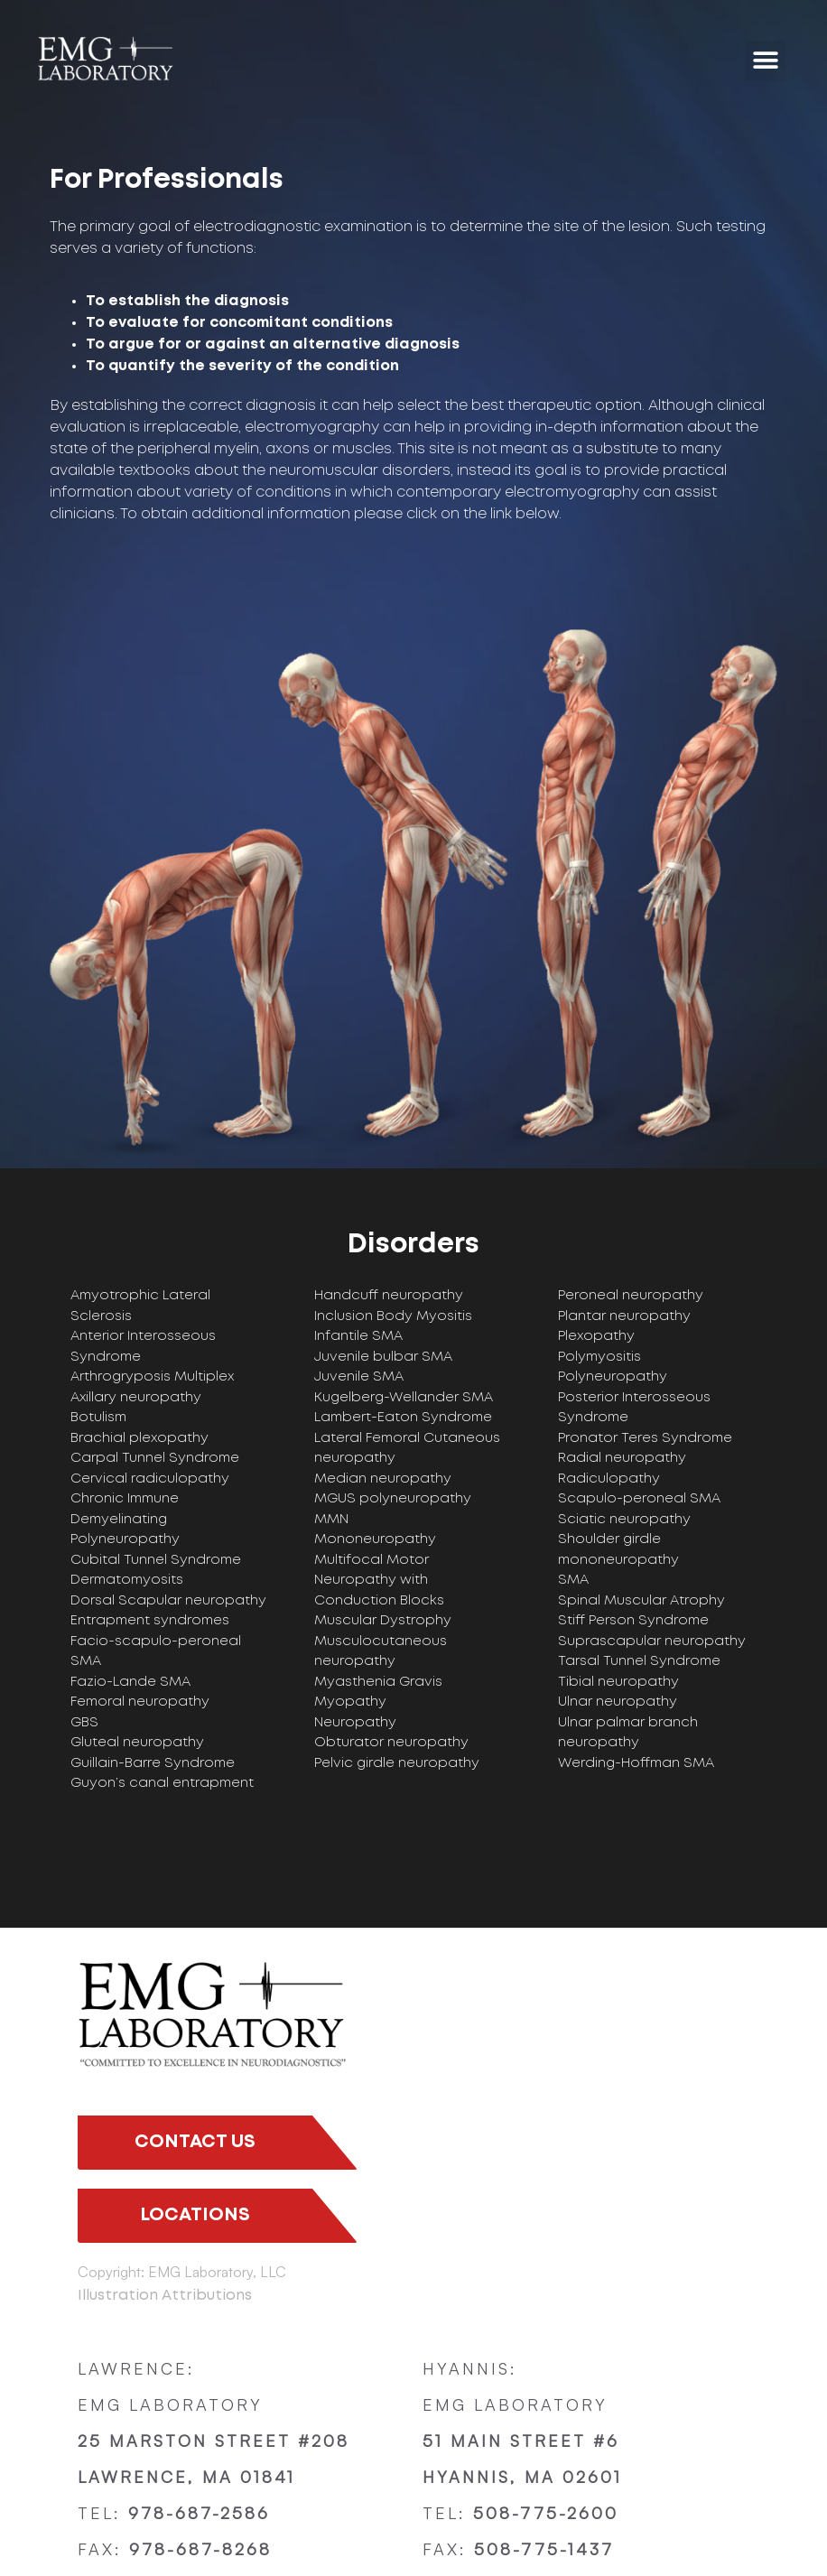 The image size is (827, 2576). Describe the element at coordinates (375, 1539) in the screenshot. I see `Mononeuropathy` at that location.